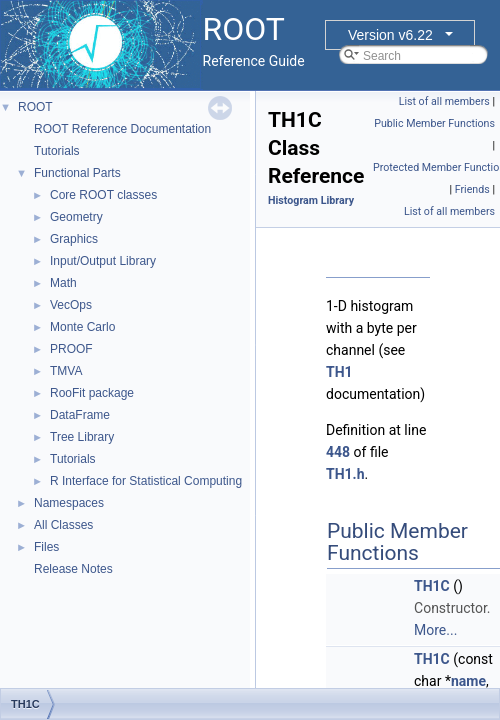 The width and height of the screenshot is (500, 720). I want to click on Functional Parts, so click(77, 173).